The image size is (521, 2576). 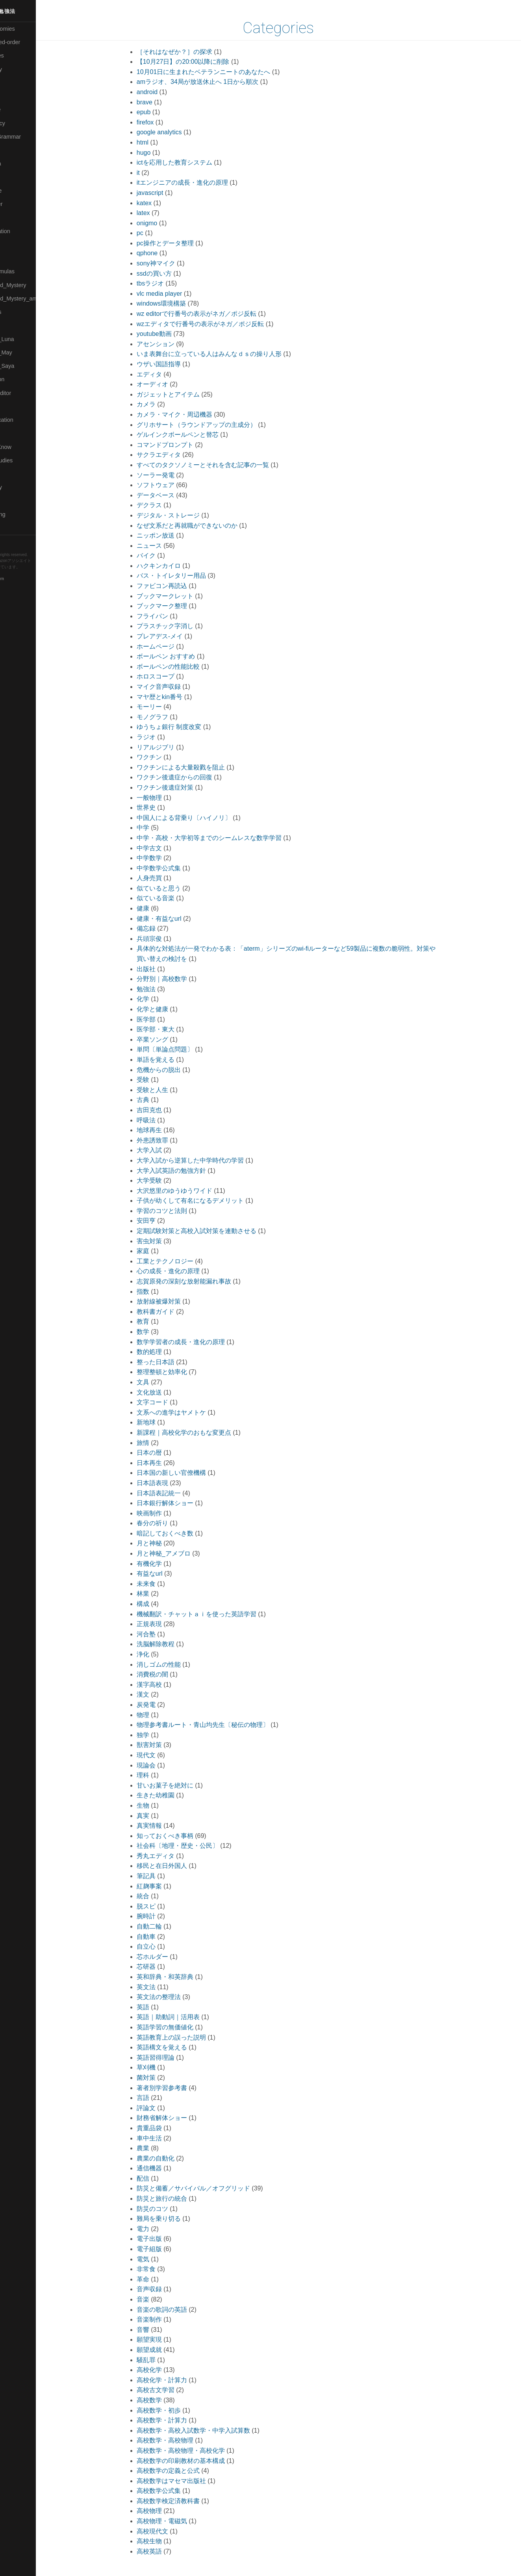 I want to click on 整った日本語, so click(x=172, y=1362).